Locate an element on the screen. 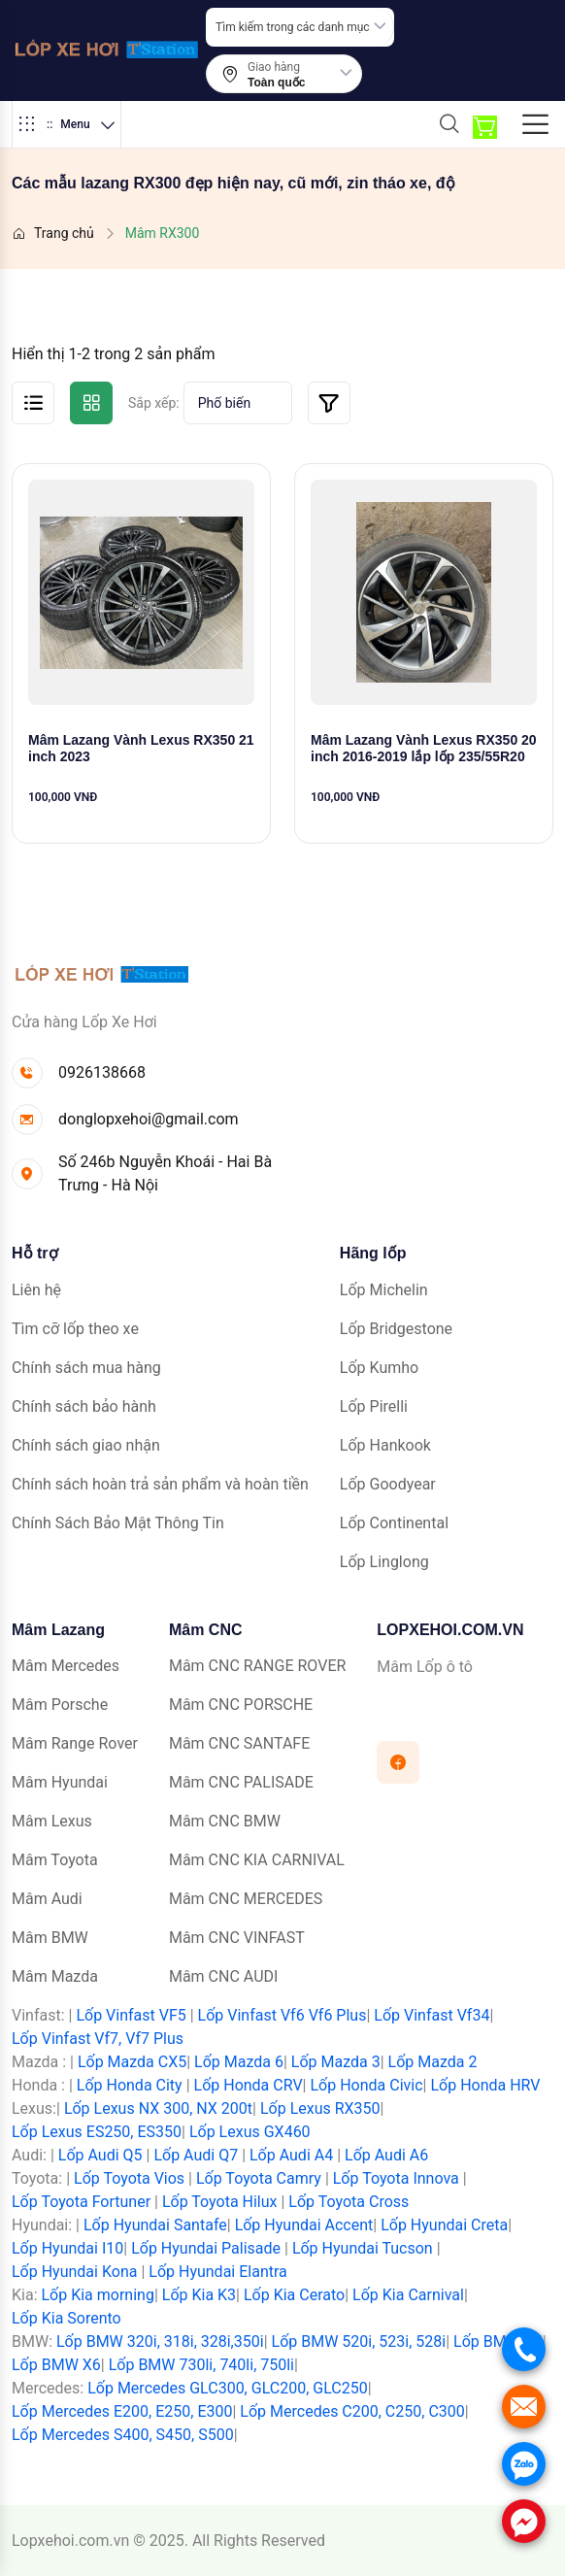  Lốp Lexus GX460 is located at coordinates (250, 2132).